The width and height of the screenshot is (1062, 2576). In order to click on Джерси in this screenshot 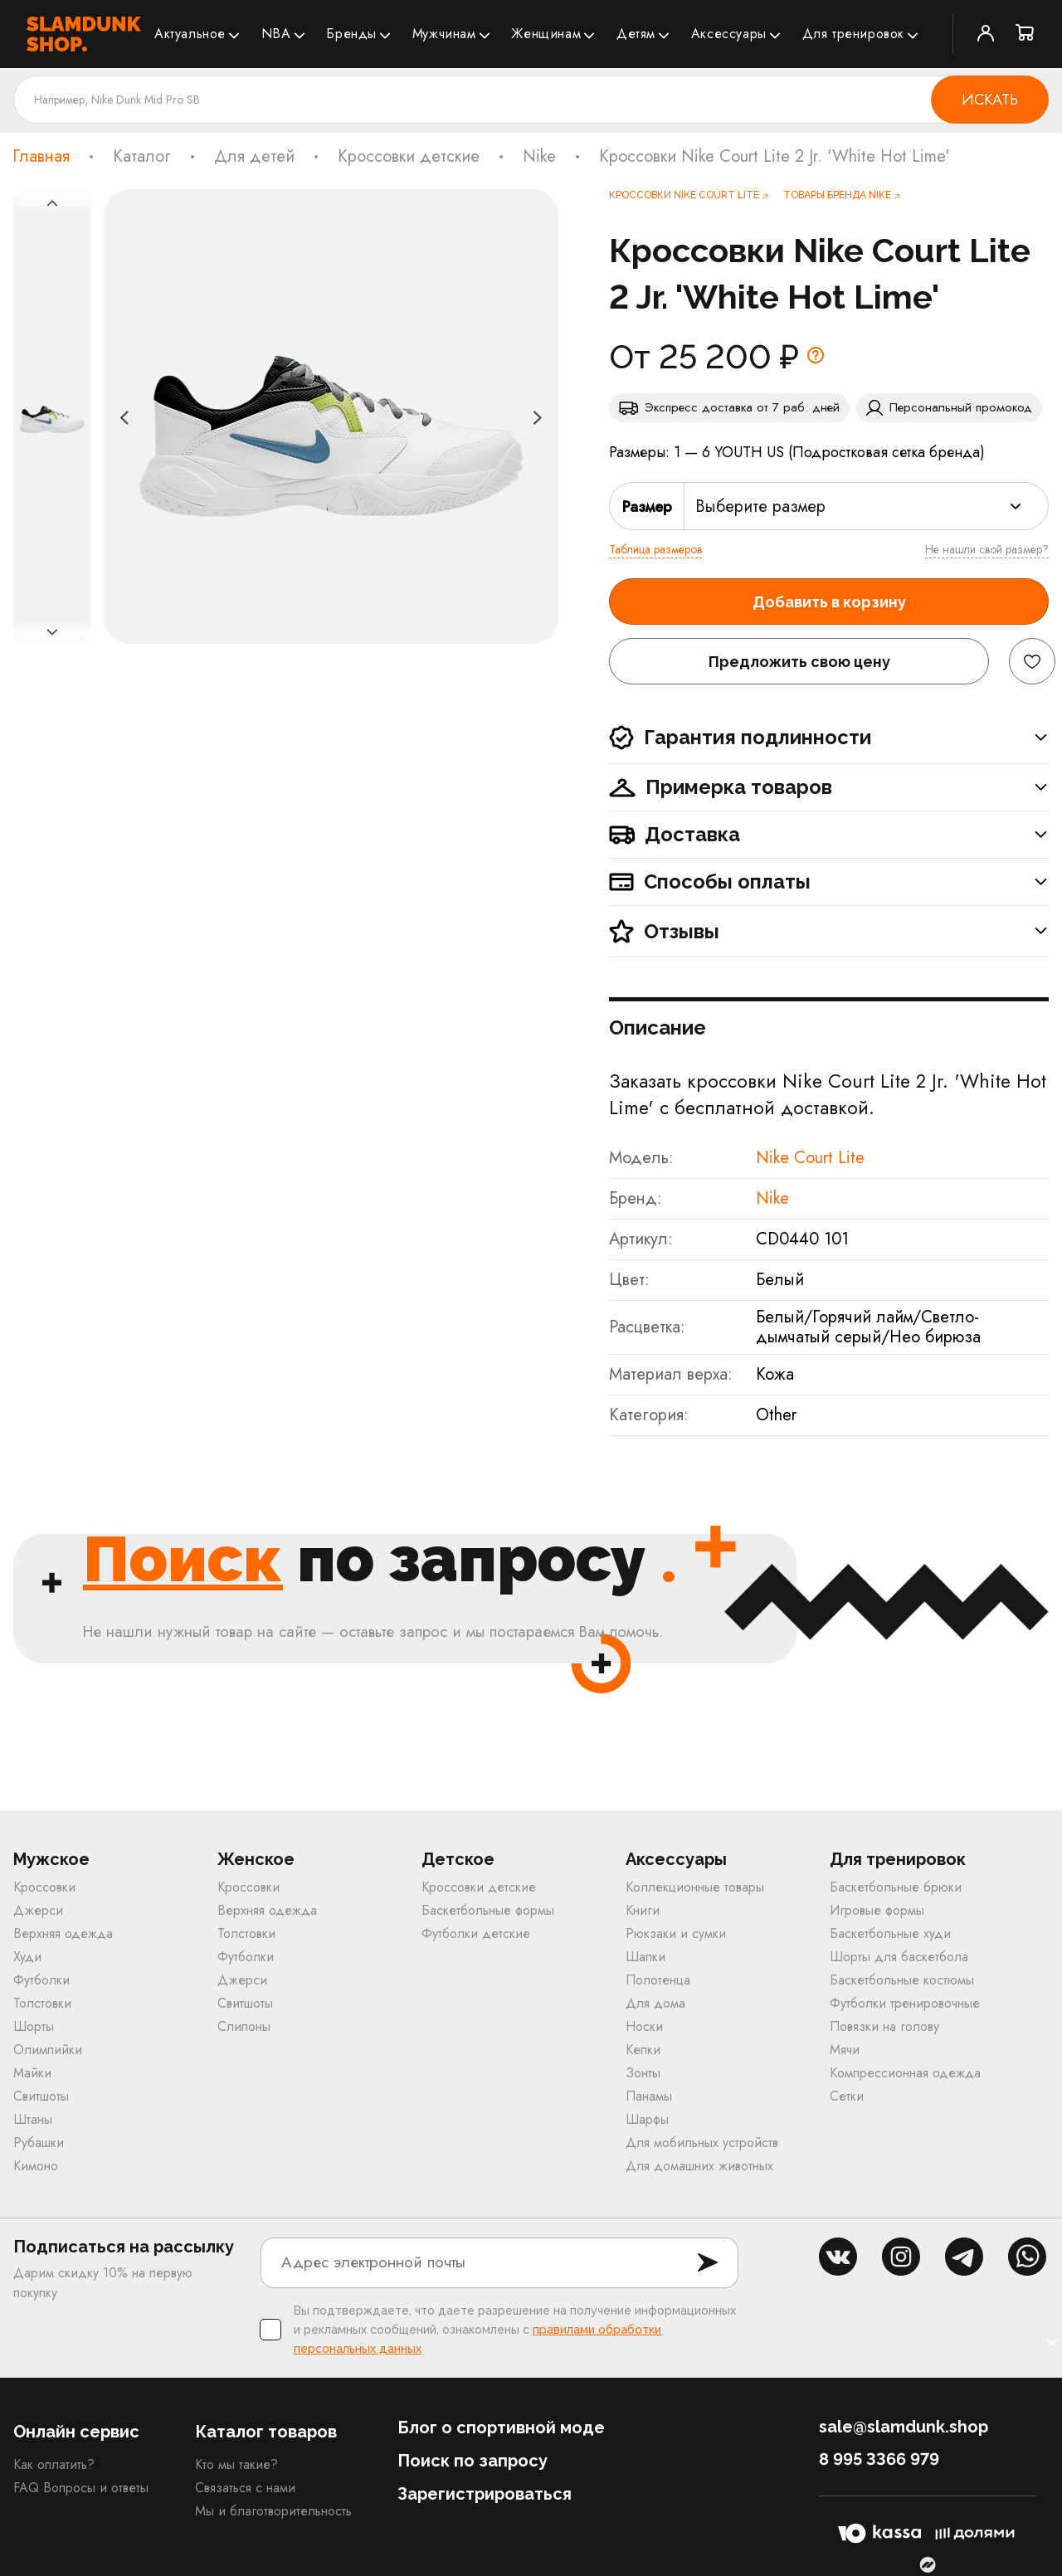, I will do `click(38, 1910)`.